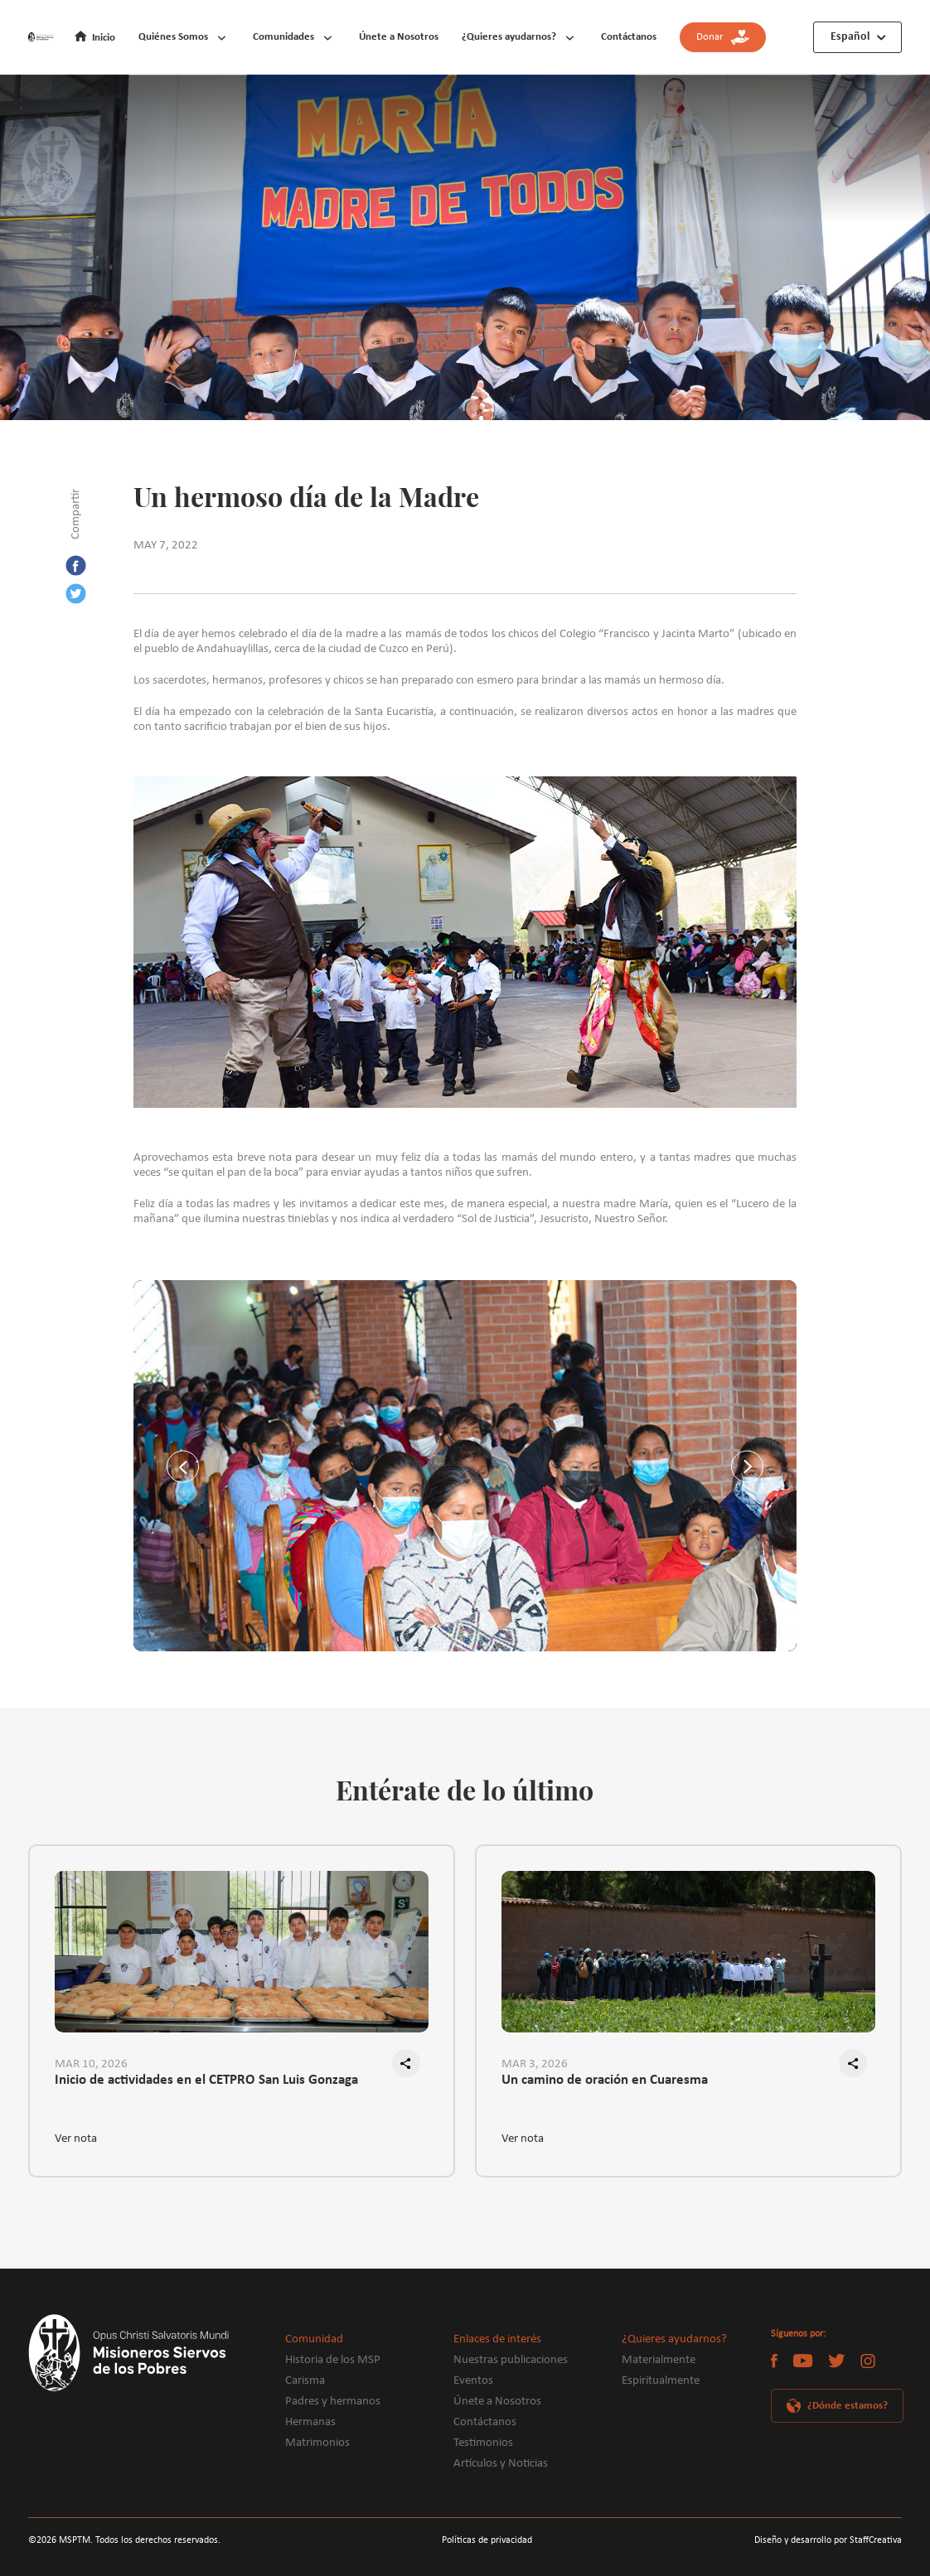 This screenshot has height=2576, width=930. I want to click on Comunidades, so click(283, 36).